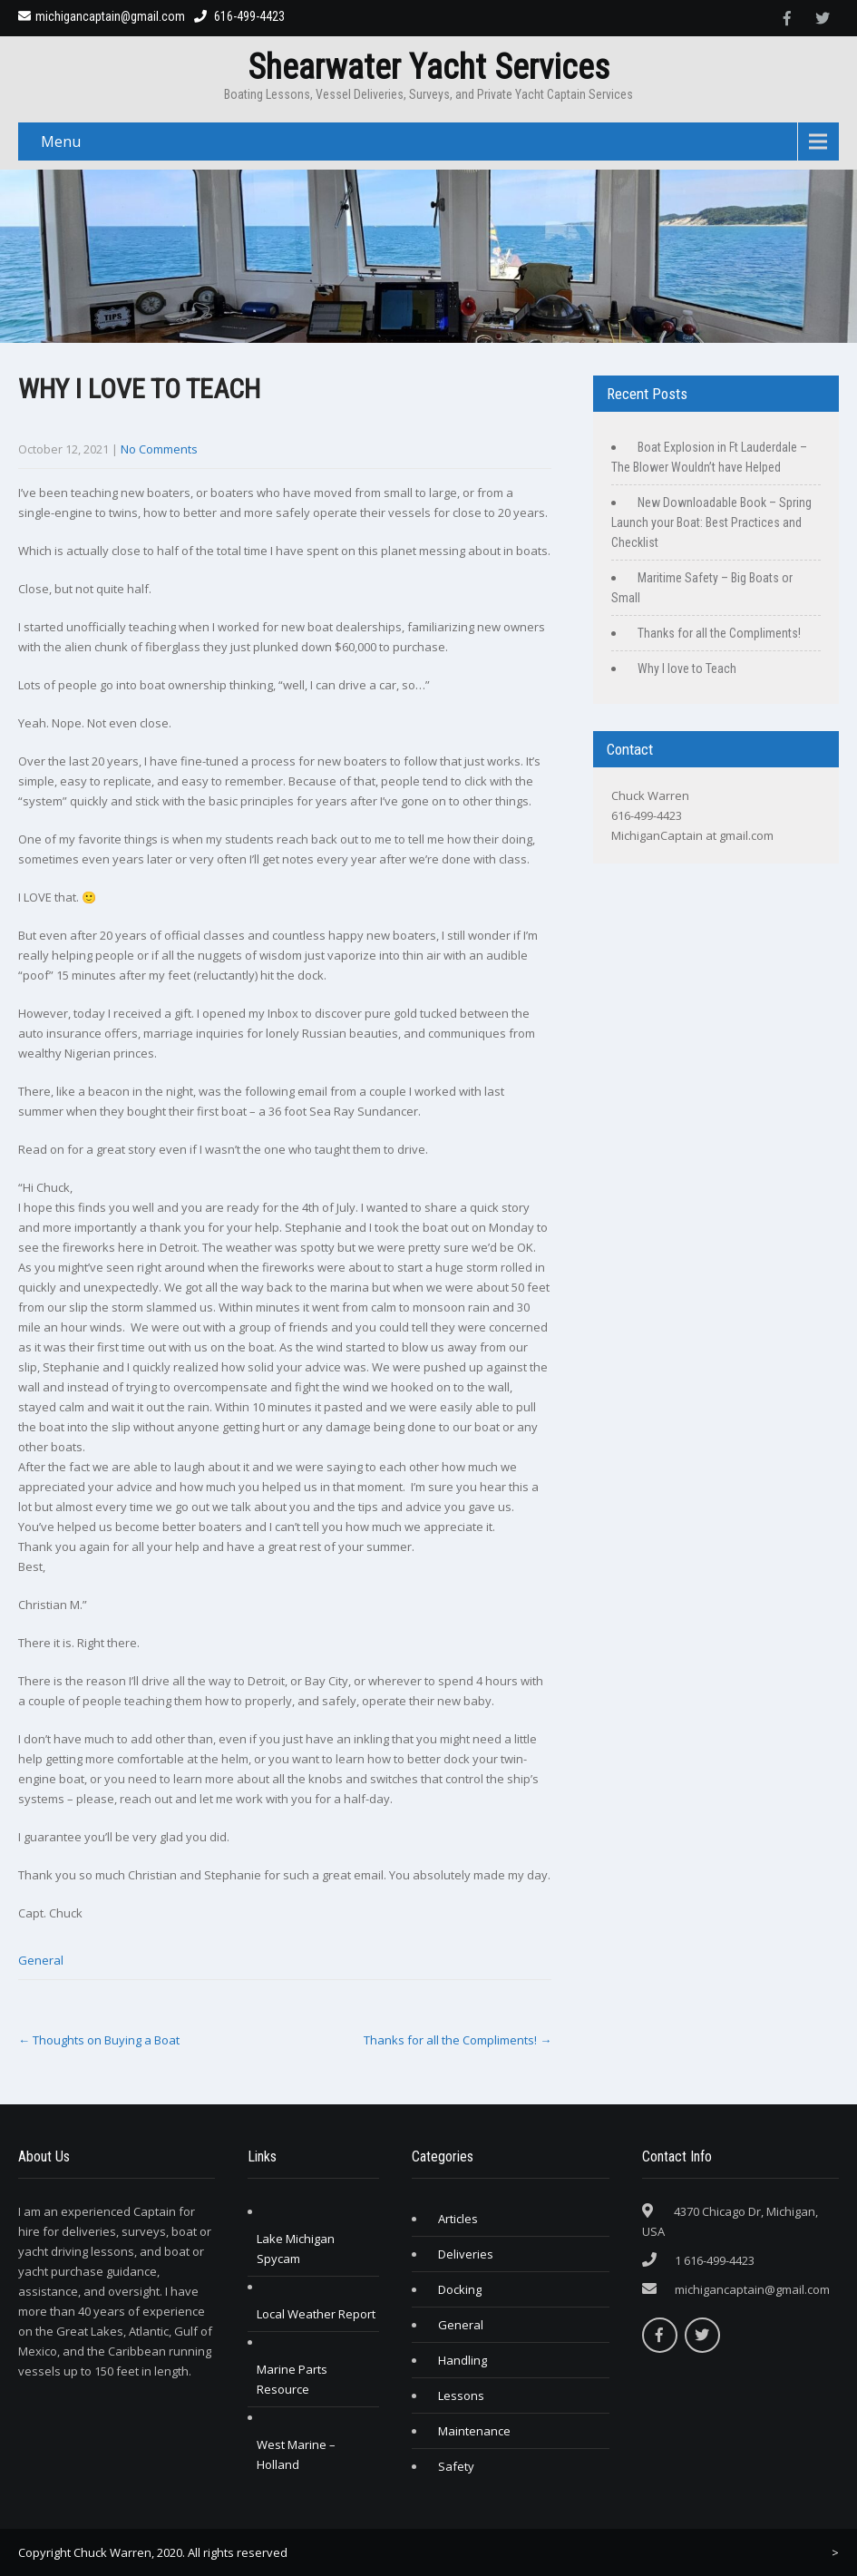 This screenshot has width=857, height=2576. Describe the element at coordinates (101, 16) in the screenshot. I see `michigancaptain@gmail.com` at that location.